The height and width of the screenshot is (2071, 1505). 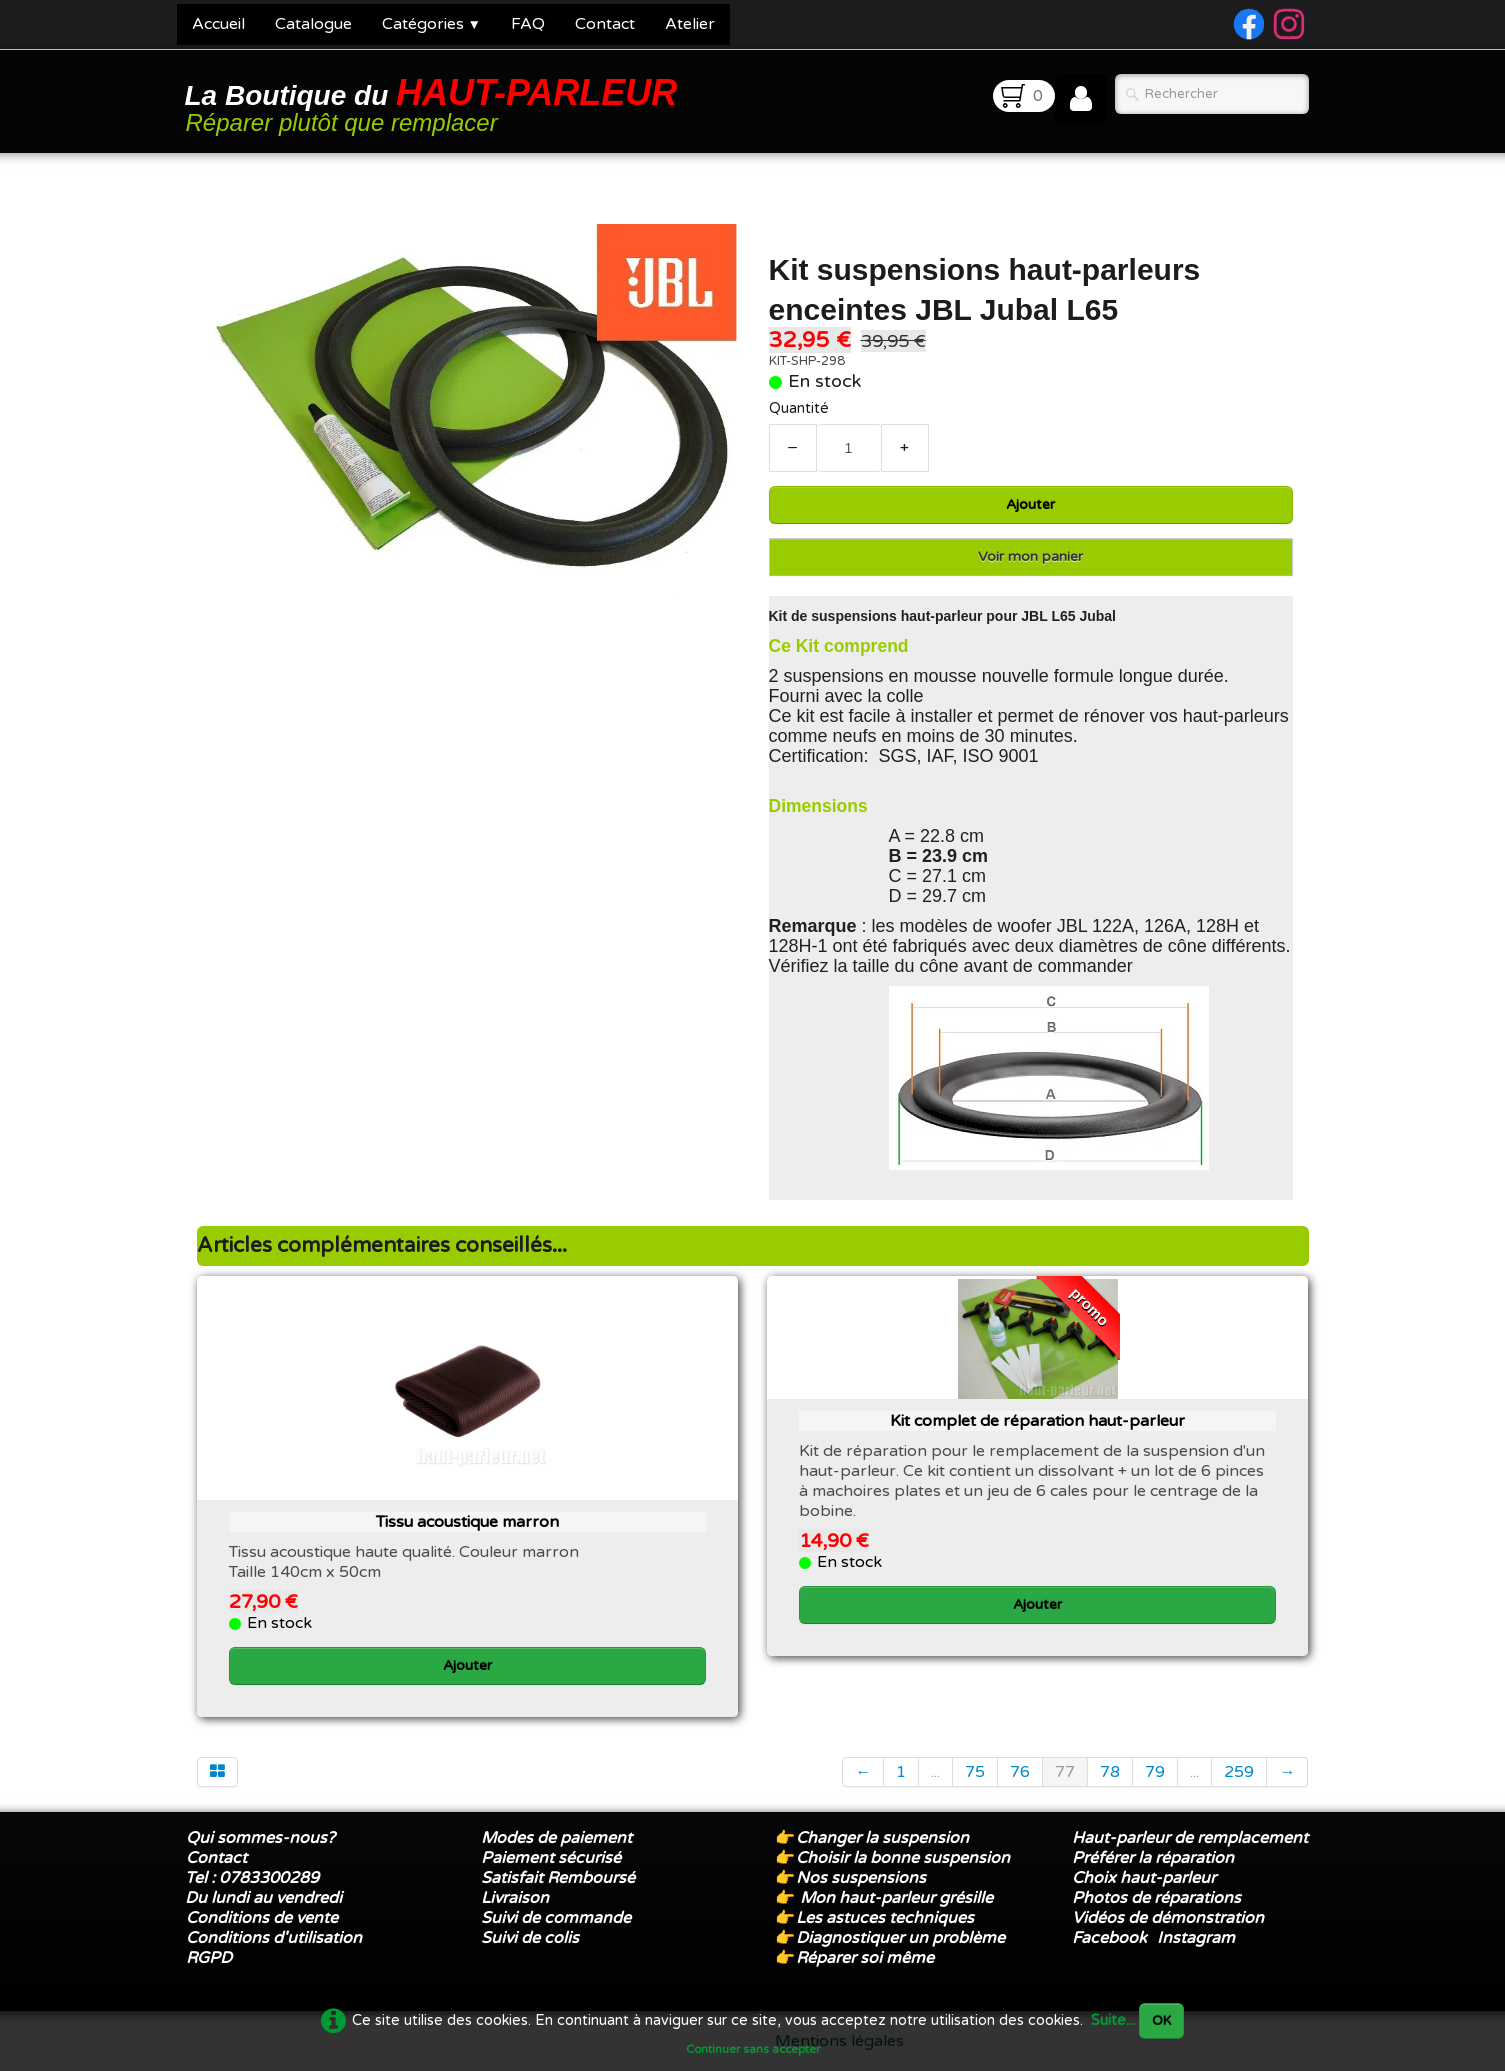 What do you see at coordinates (1037, 1421) in the screenshot?
I see `Kit complet de réparation haut-parleur` at bounding box center [1037, 1421].